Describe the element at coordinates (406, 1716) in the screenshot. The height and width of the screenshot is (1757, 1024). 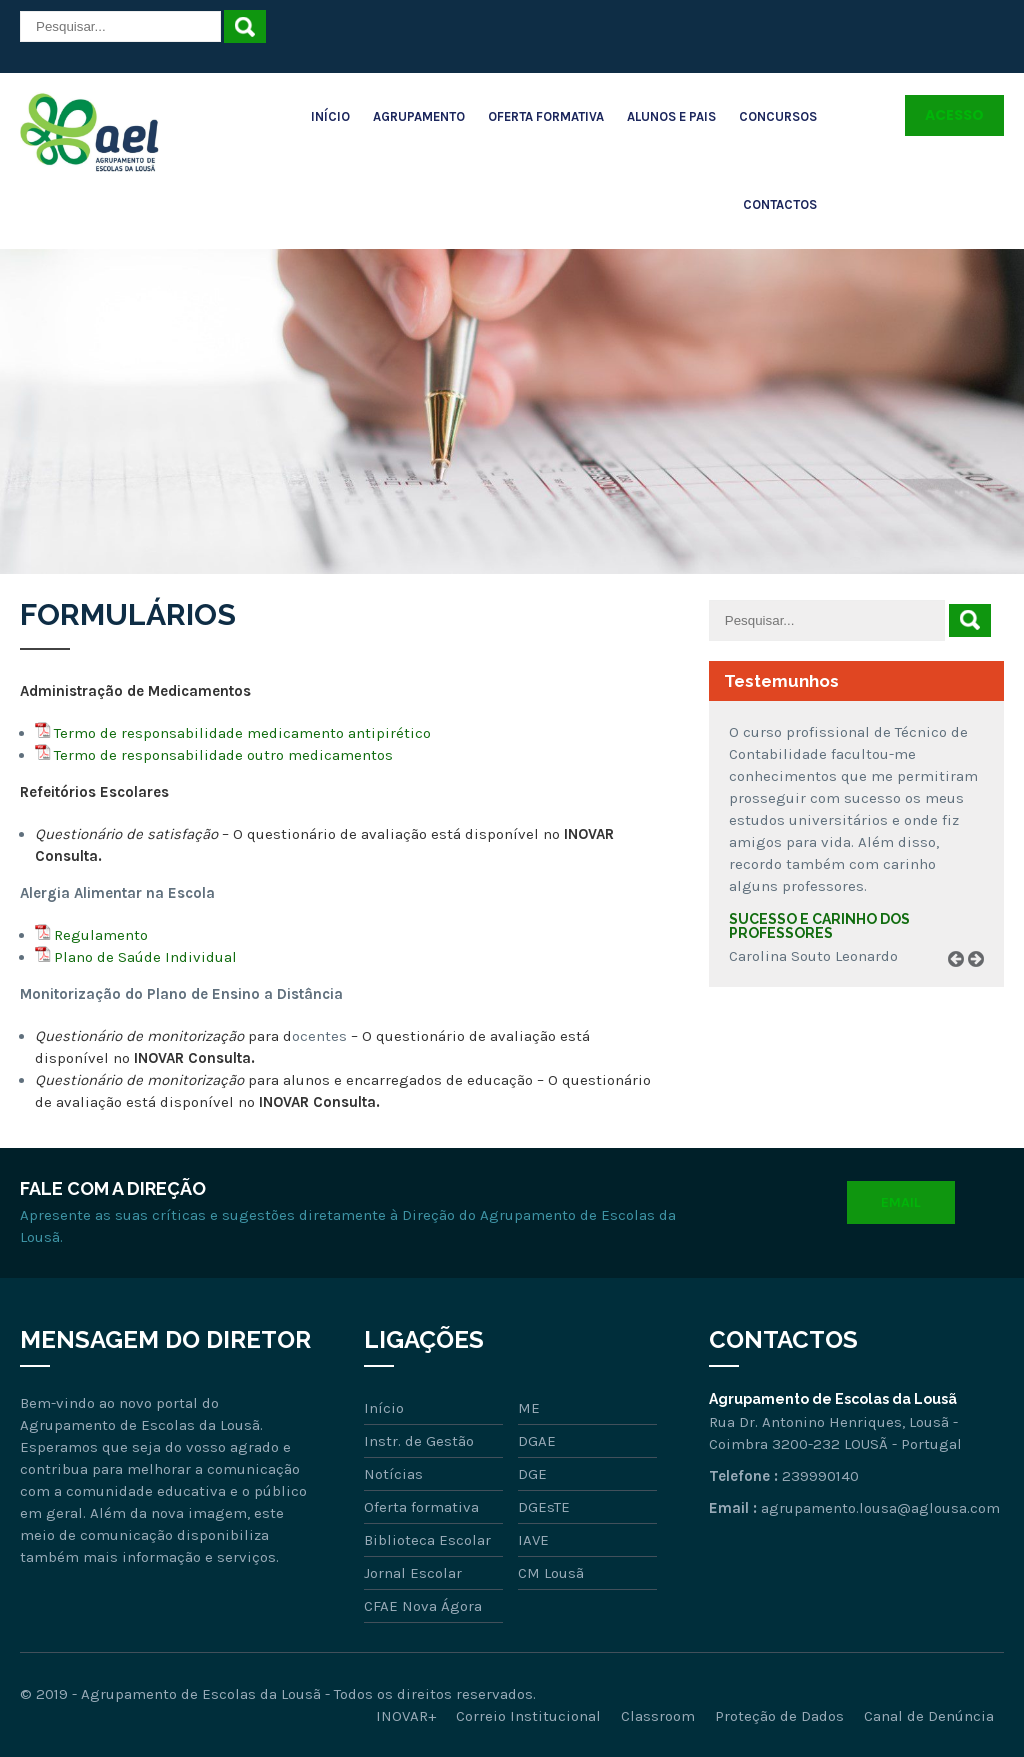
I see `INOVAR+` at that location.